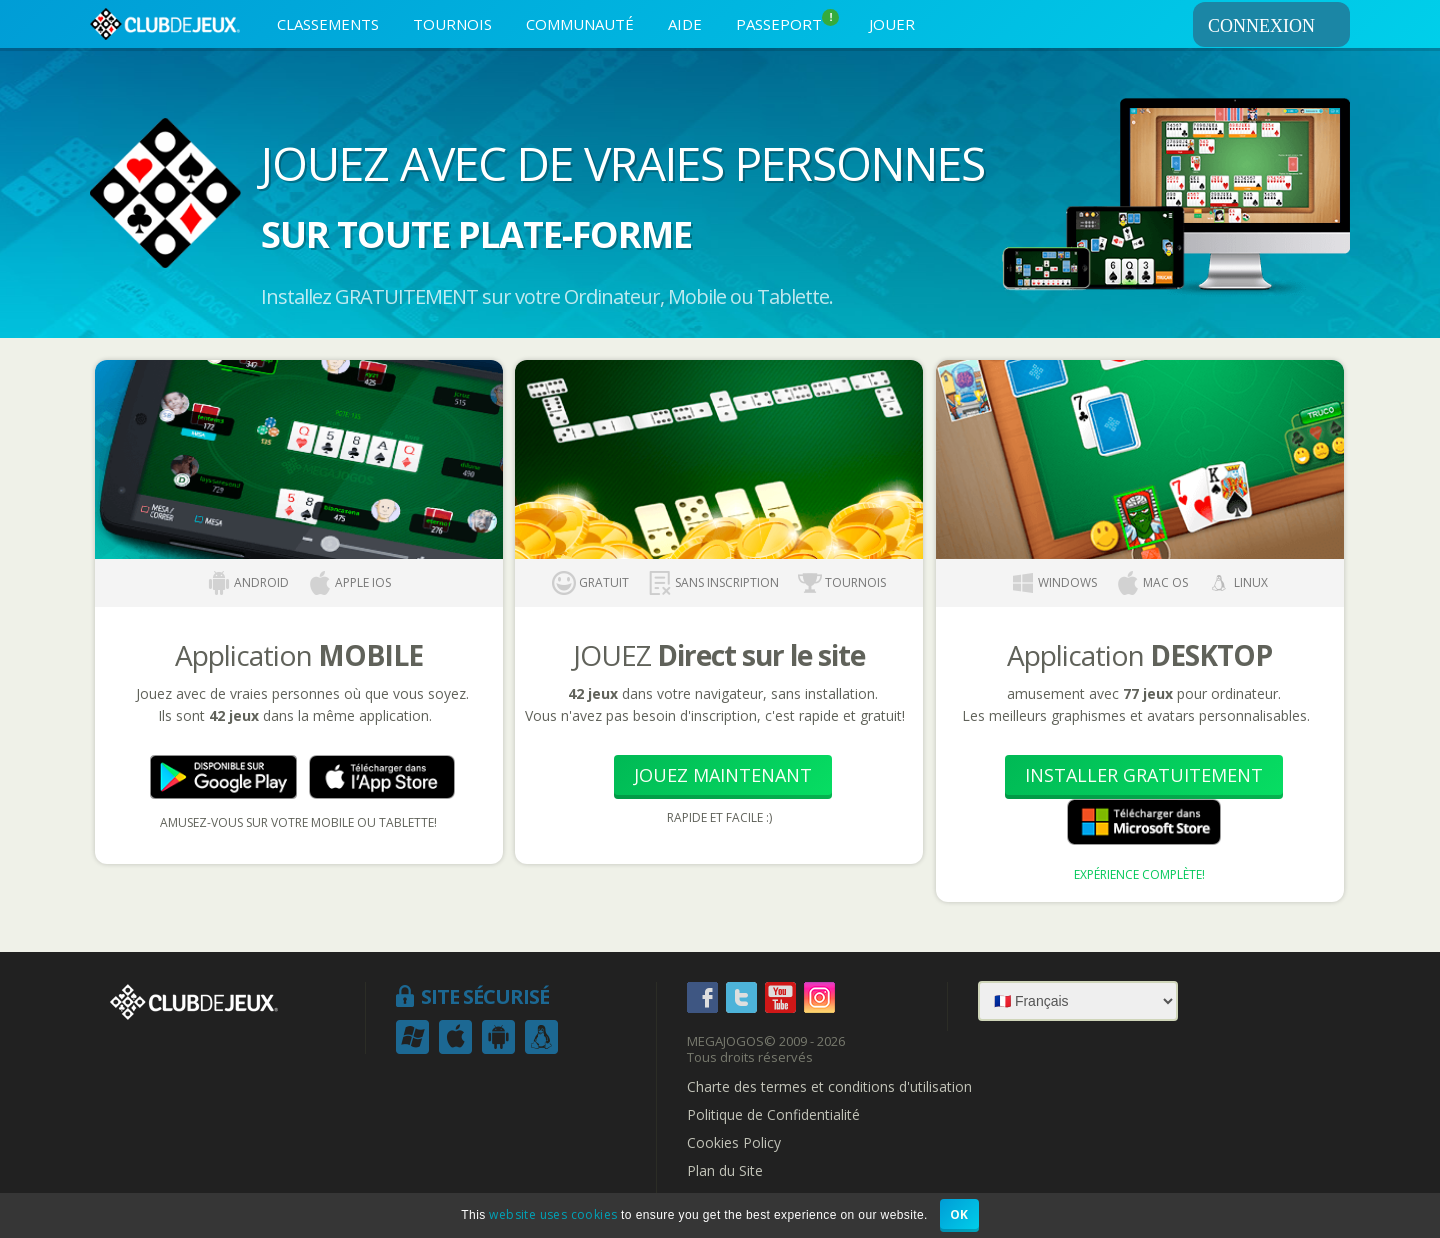  What do you see at coordinates (685, 24) in the screenshot?
I see `AIDE` at bounding box center [685, 24].